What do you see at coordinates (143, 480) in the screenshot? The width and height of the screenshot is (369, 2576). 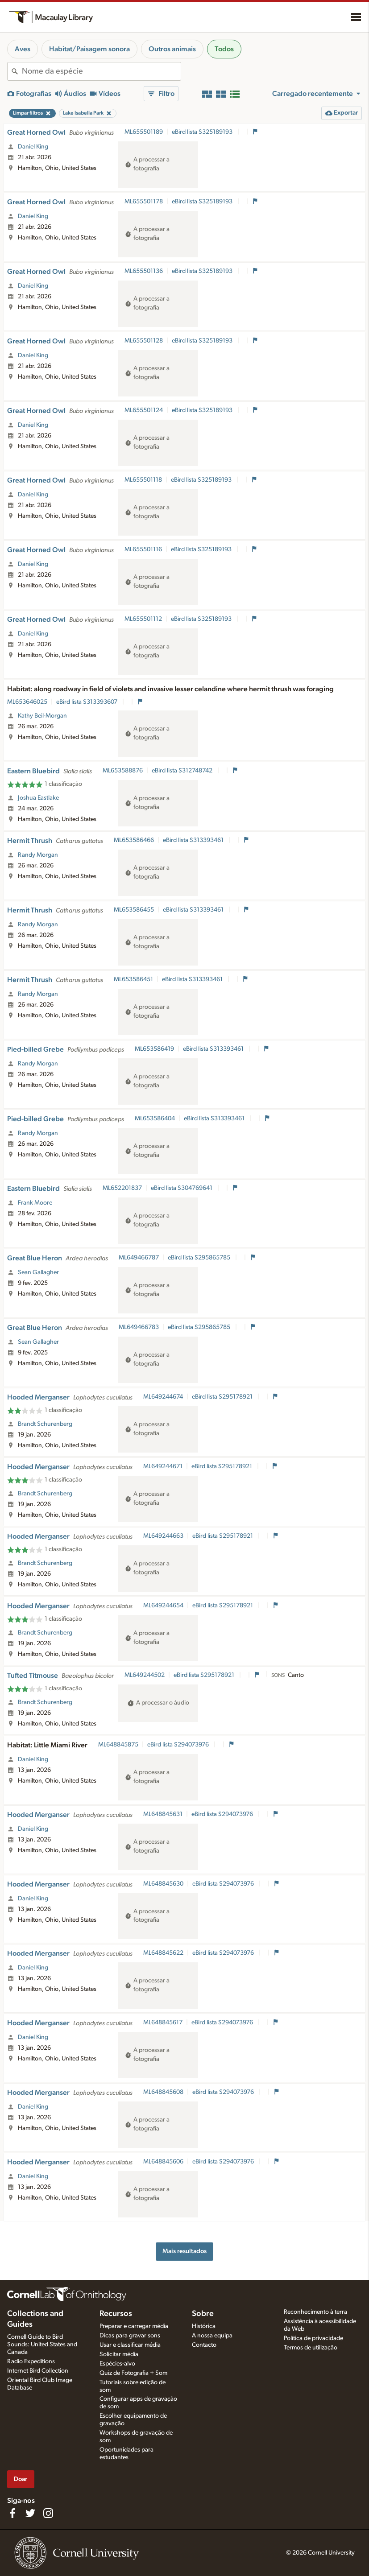 I see `ML655501118` at bounding box center [143, 480].